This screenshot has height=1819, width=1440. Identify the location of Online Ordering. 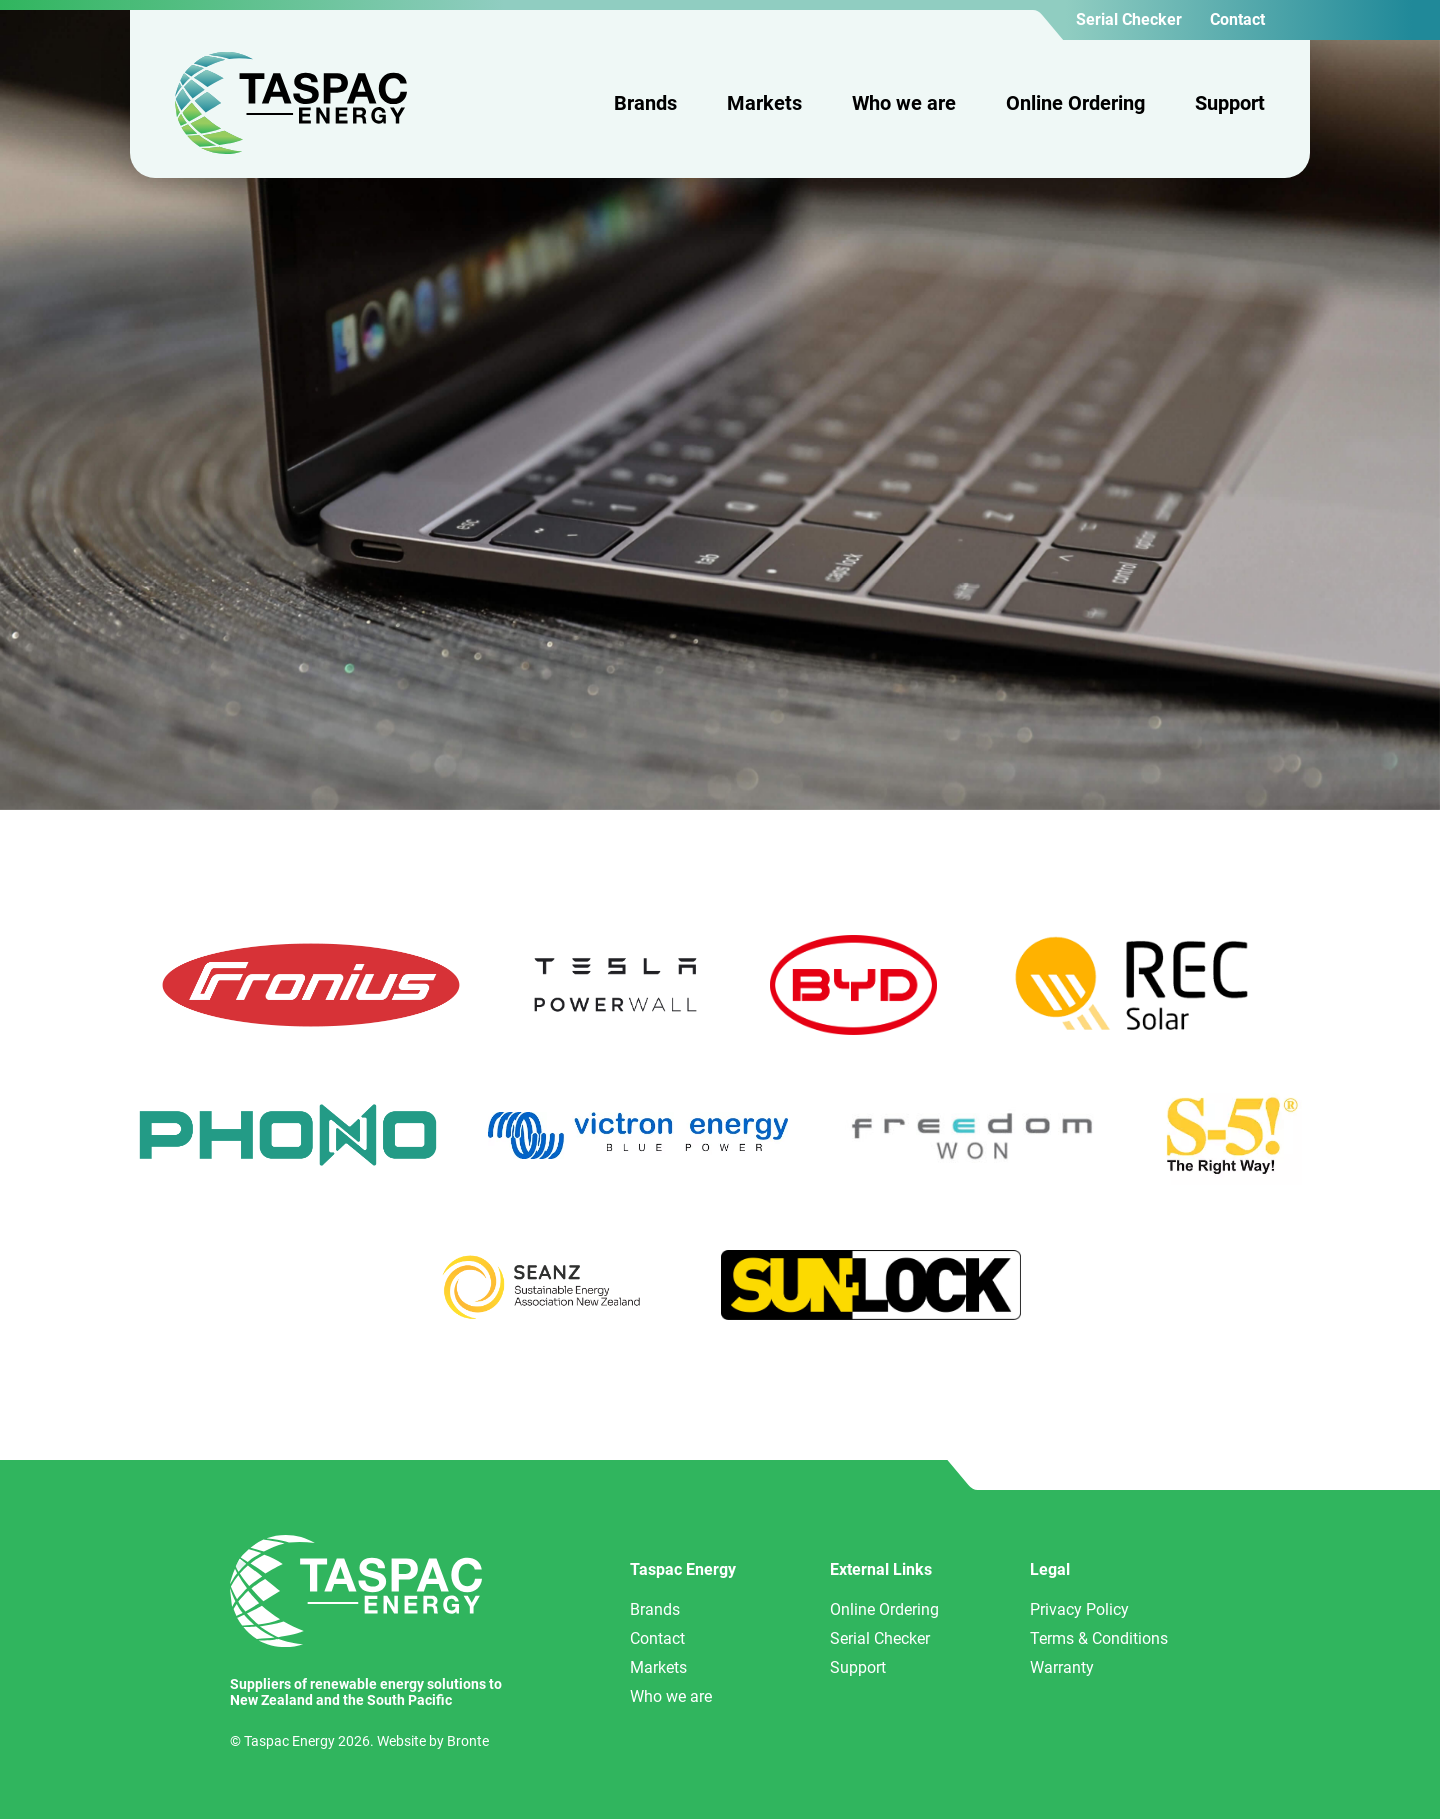
(1075, 103).